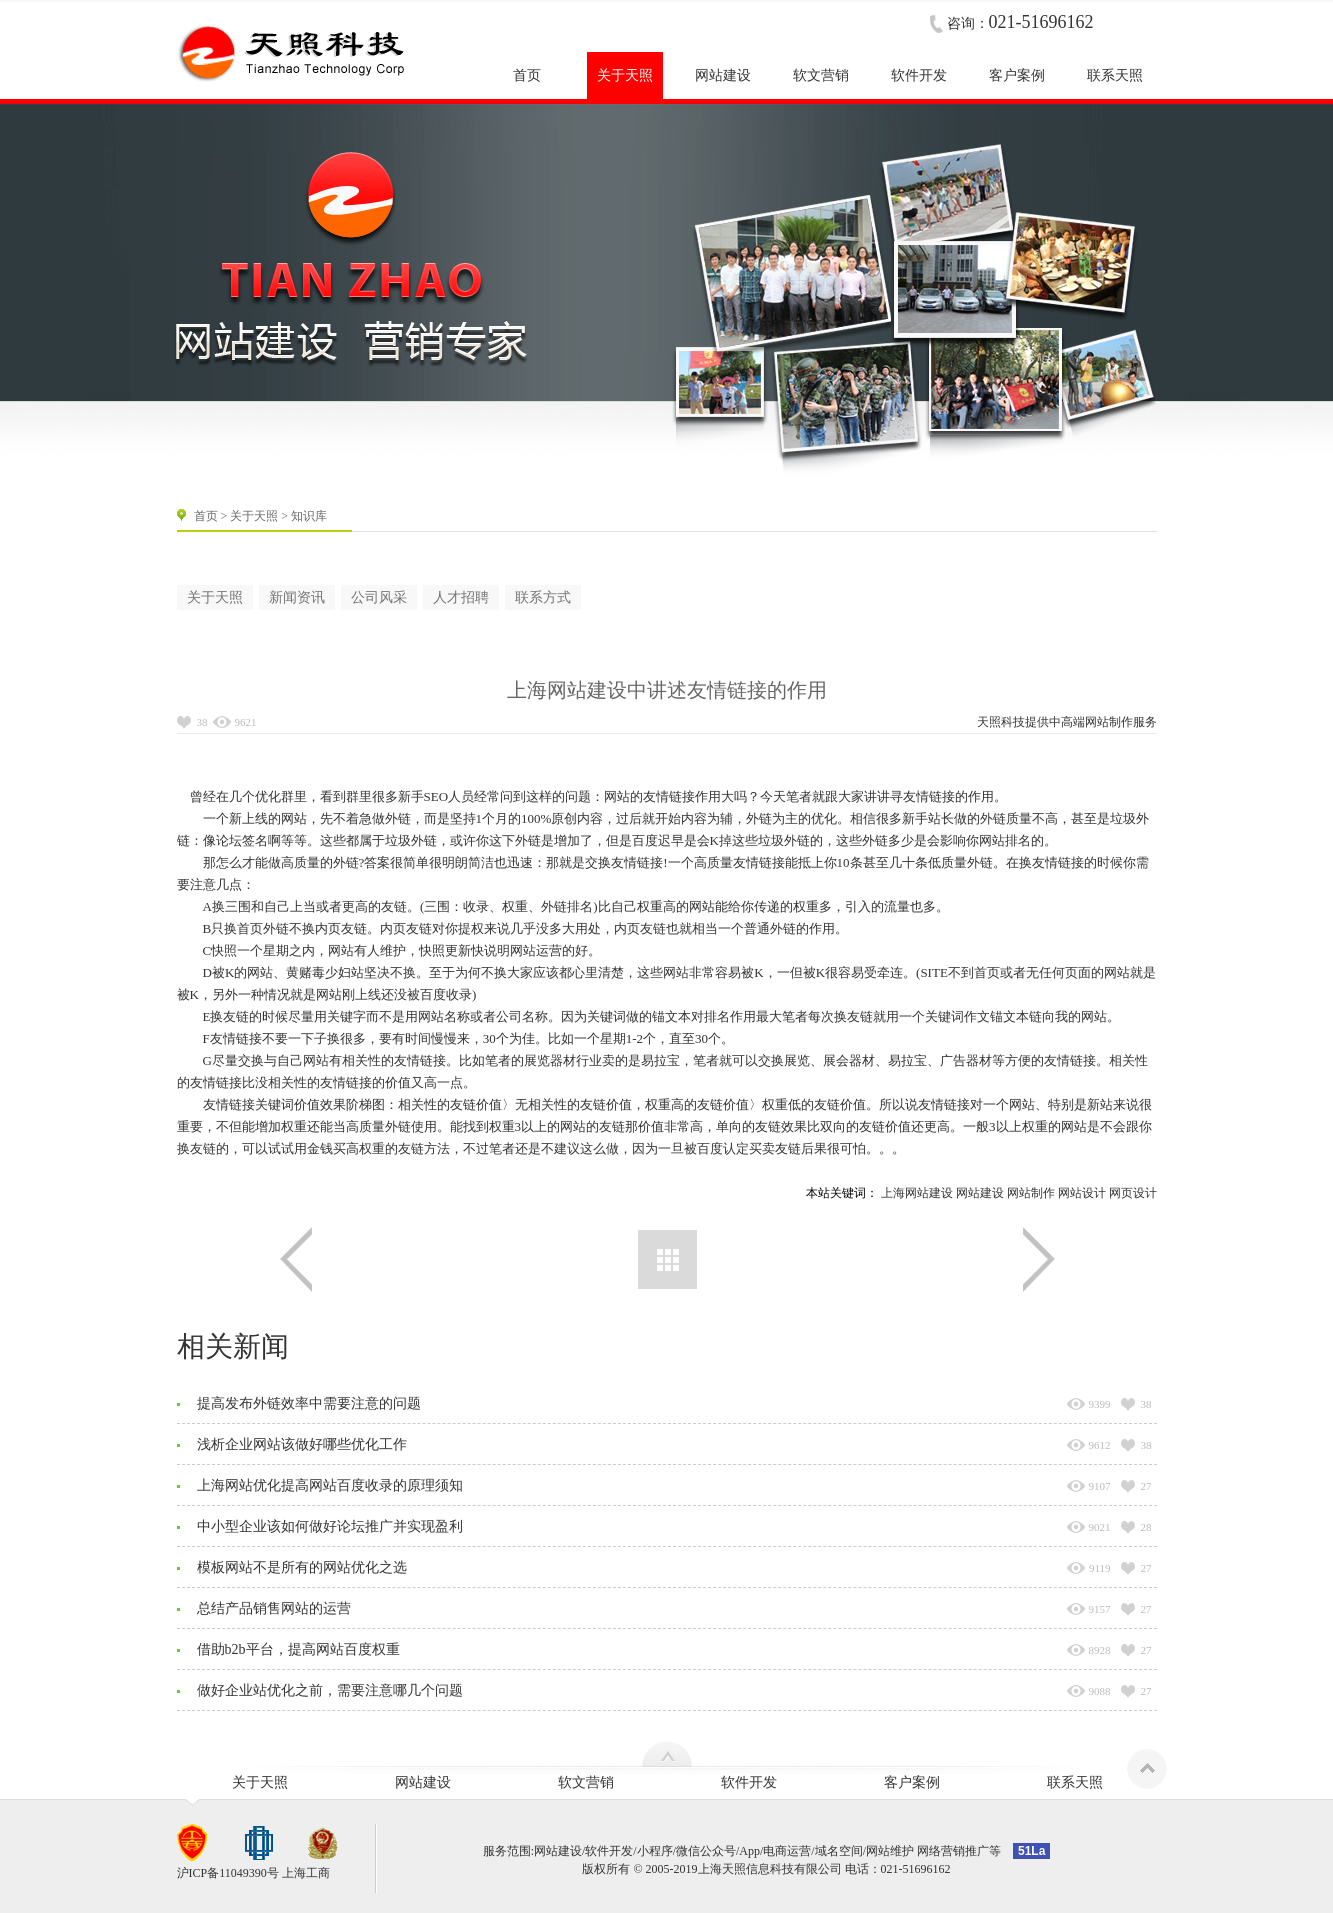  I want to click on 新闻资讯, so click(297, 597).